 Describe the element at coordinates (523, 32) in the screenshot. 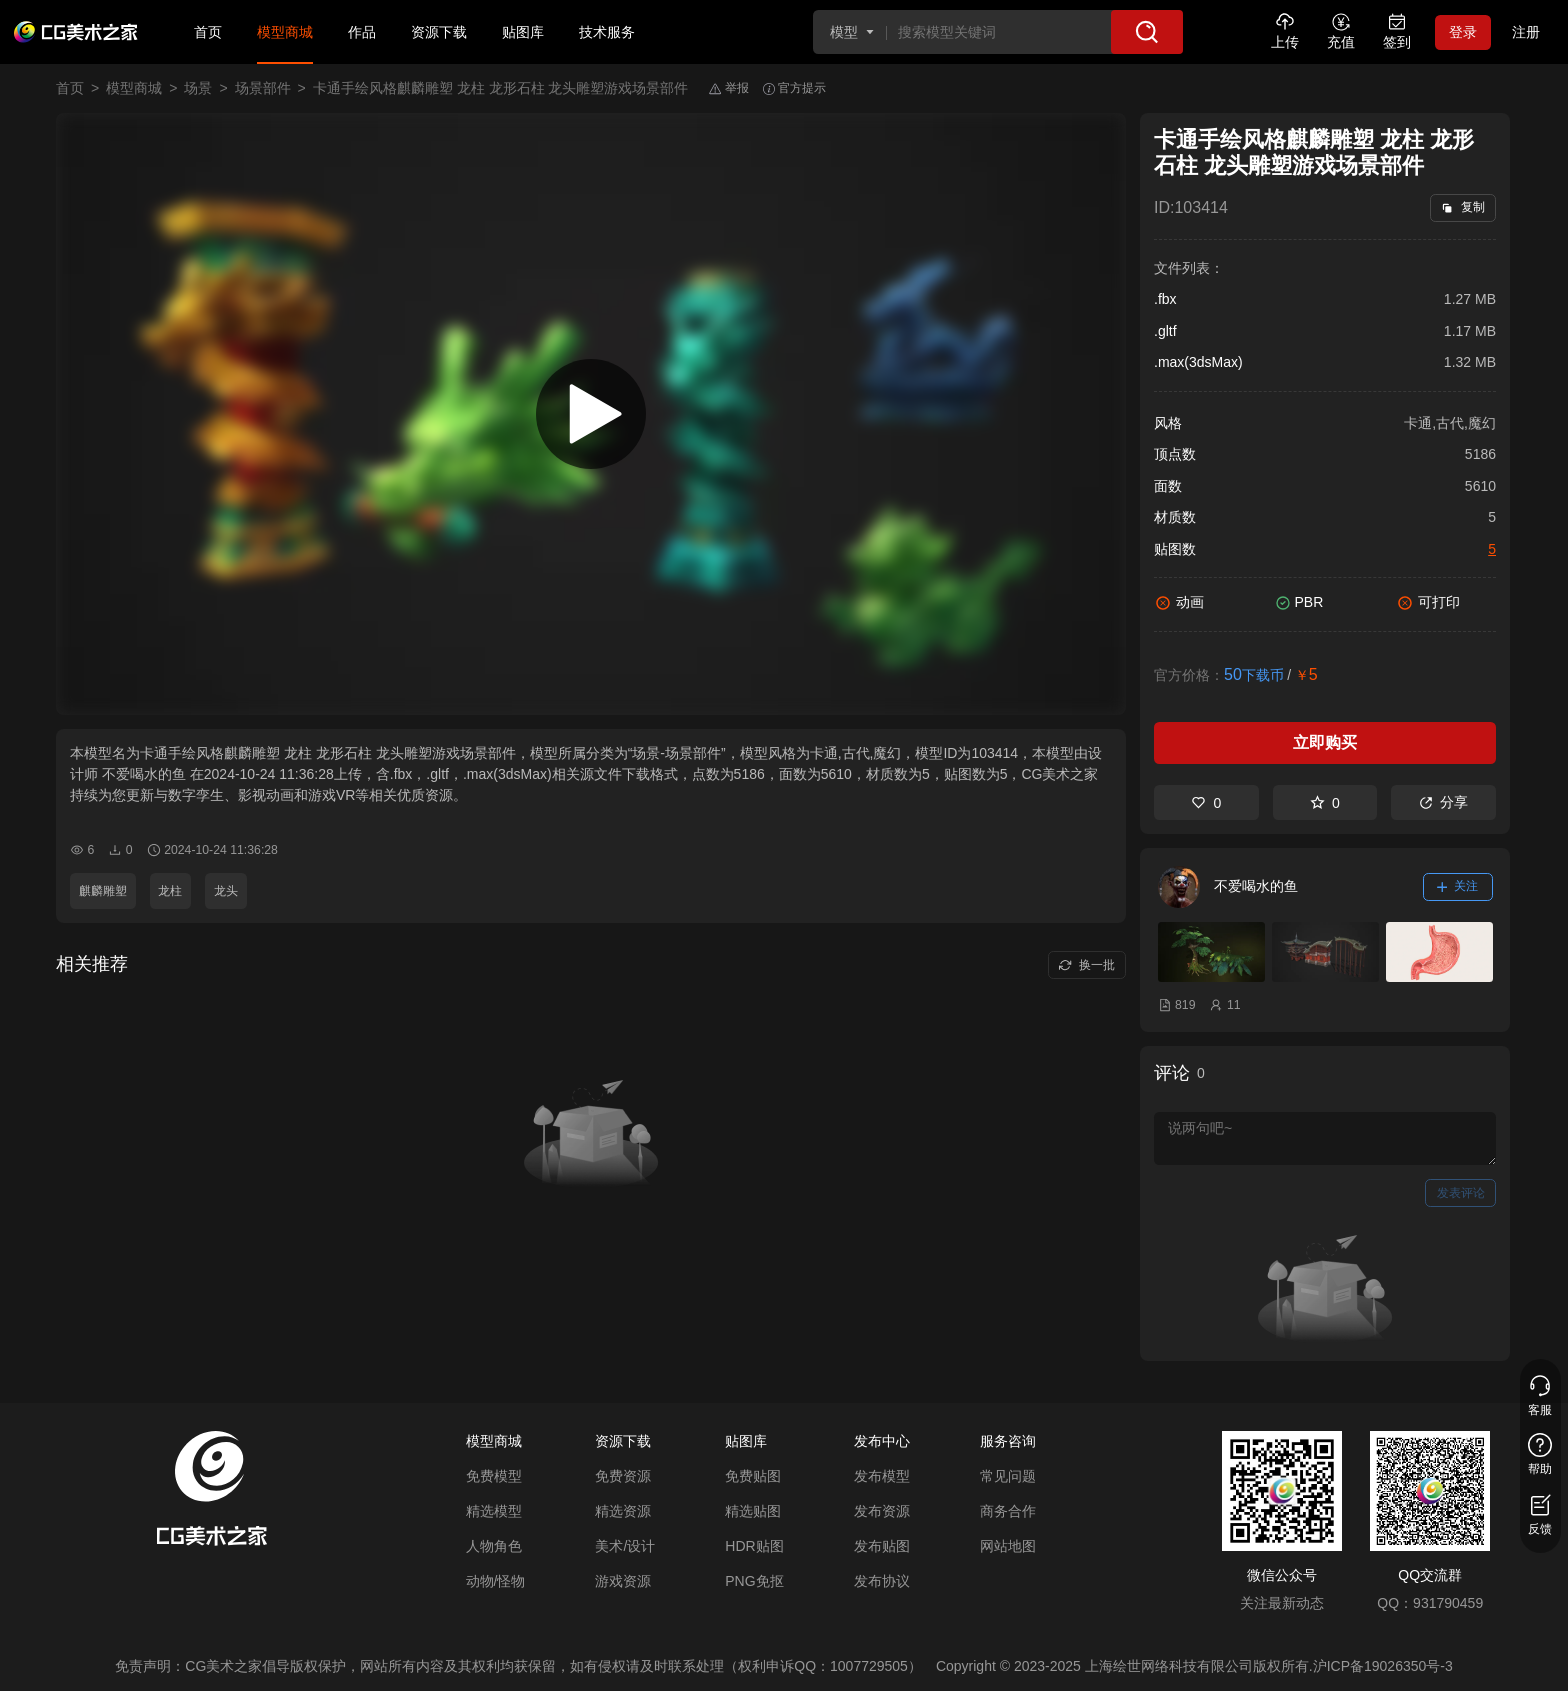

I see `贴图库` at that location.